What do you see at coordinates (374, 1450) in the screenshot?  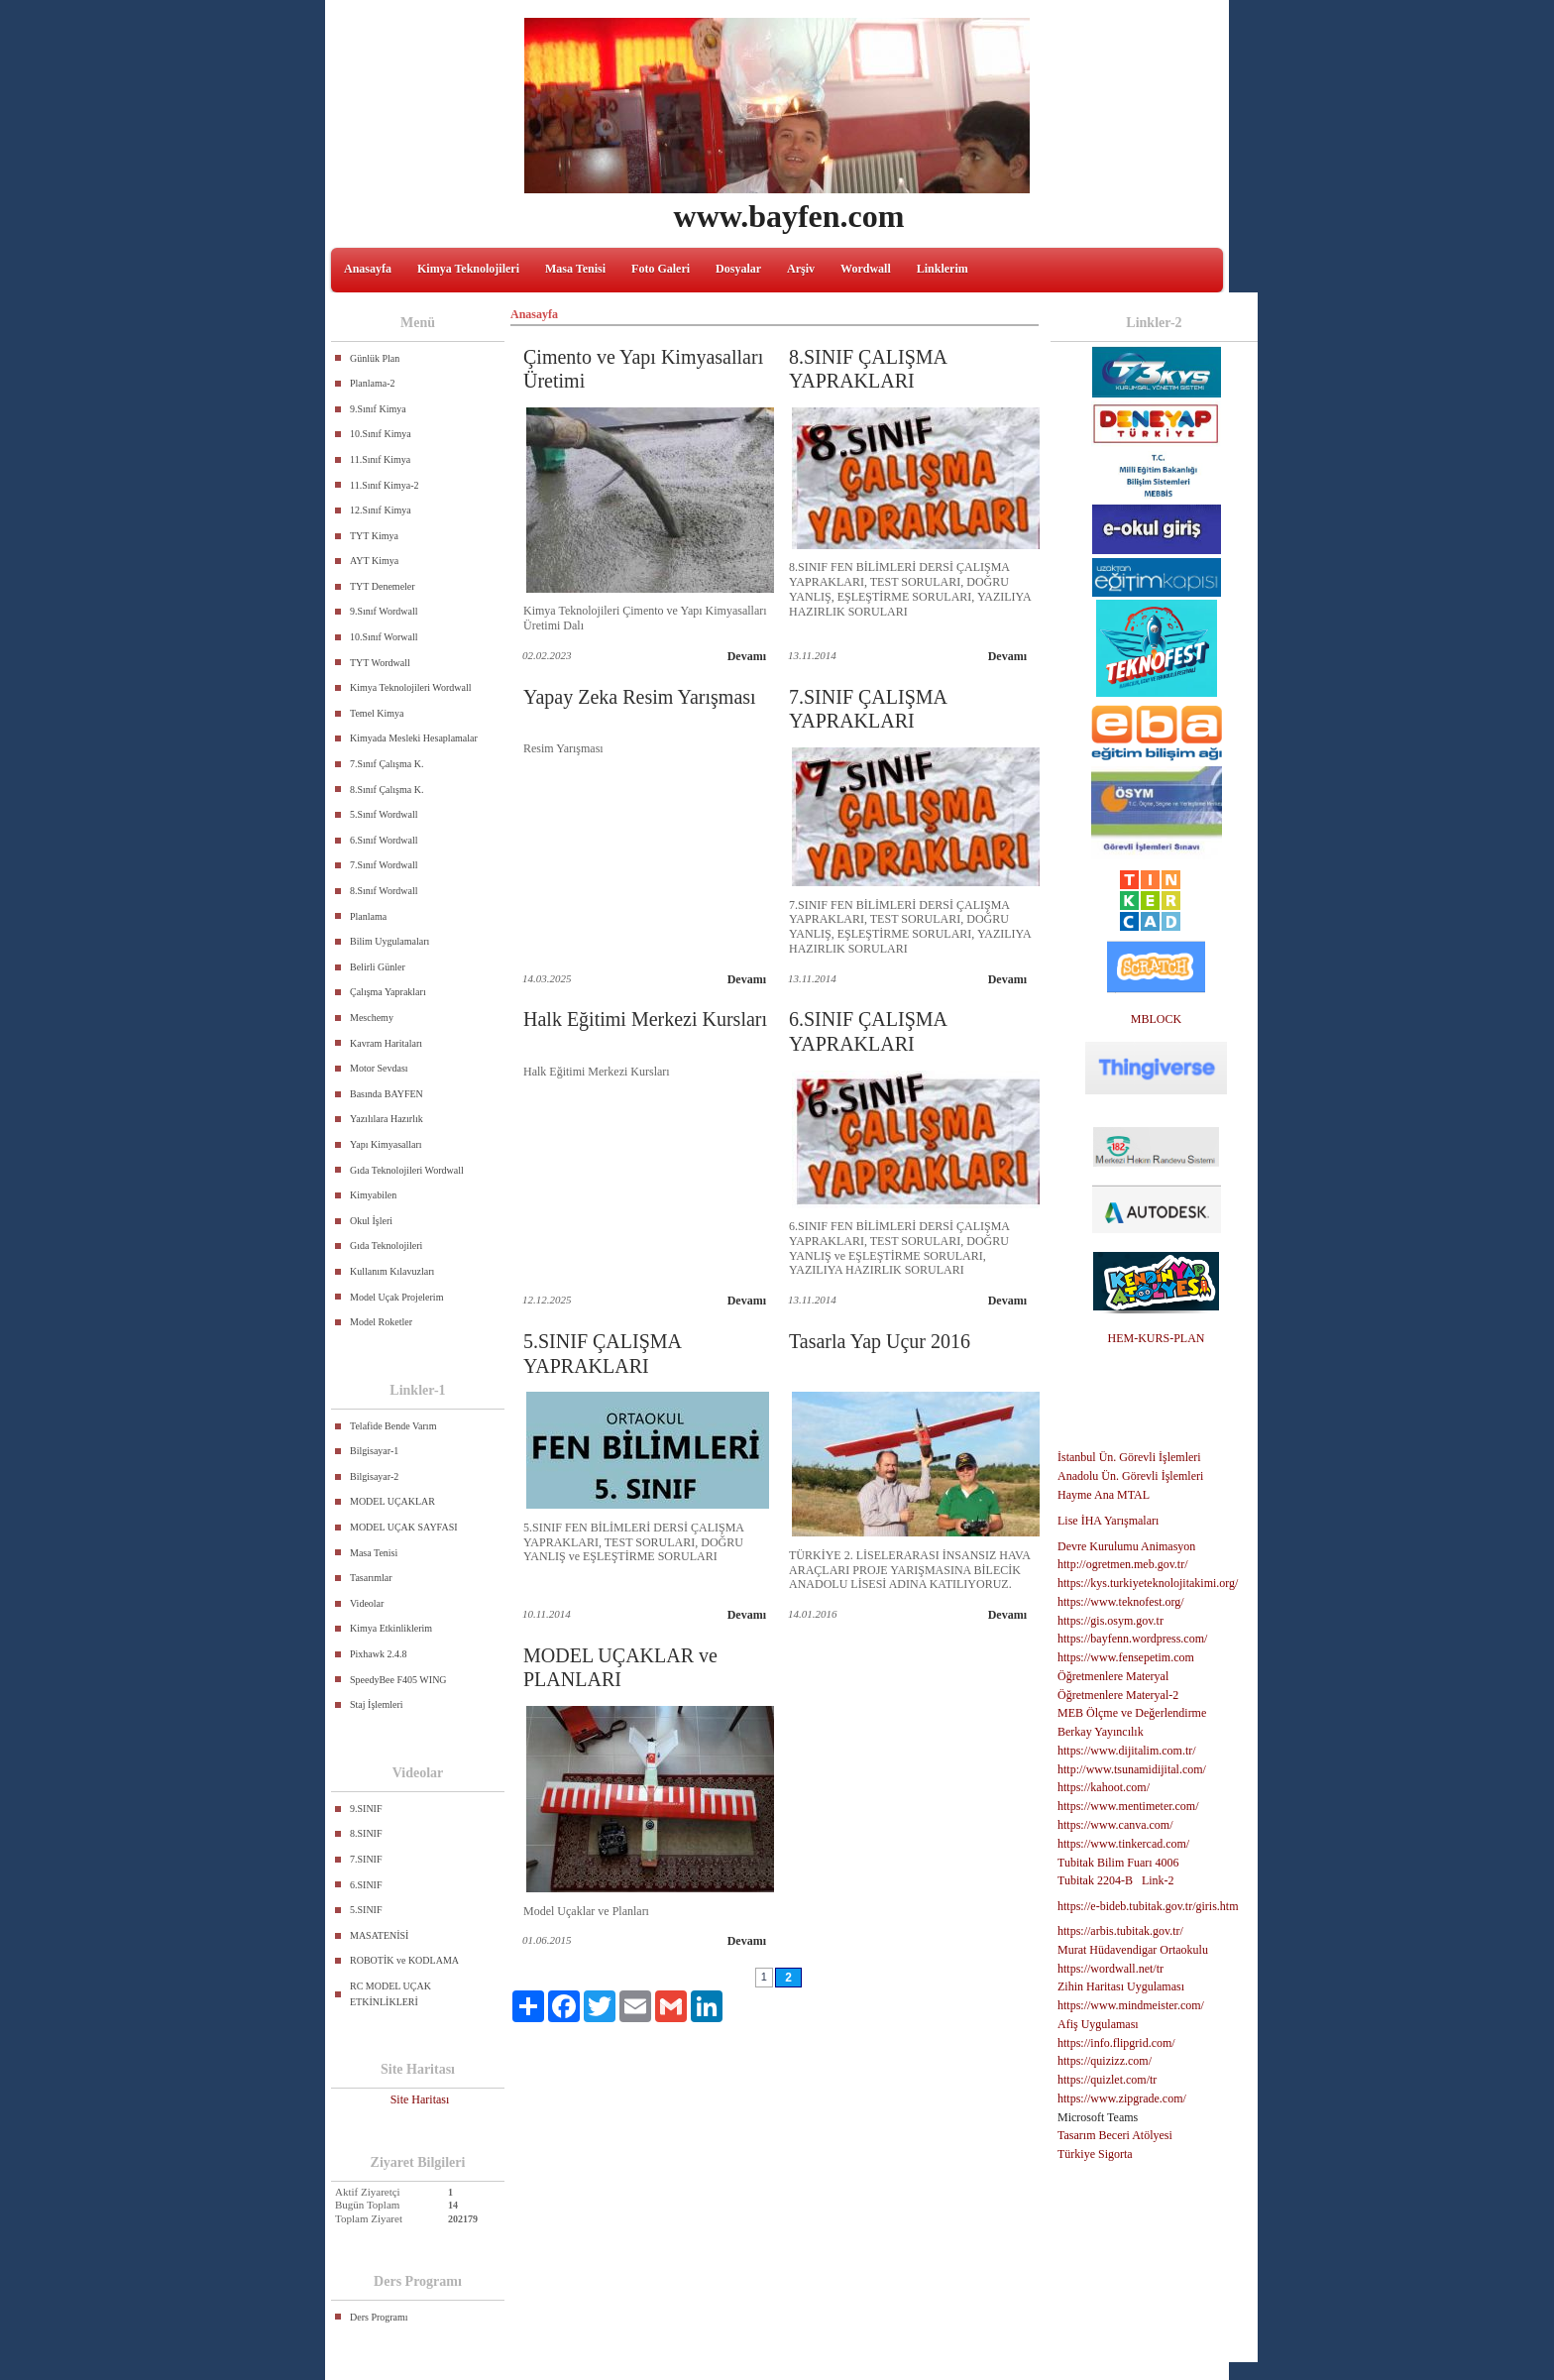 I see `Bilgisayar-1` at bounding box center [374, 1450].